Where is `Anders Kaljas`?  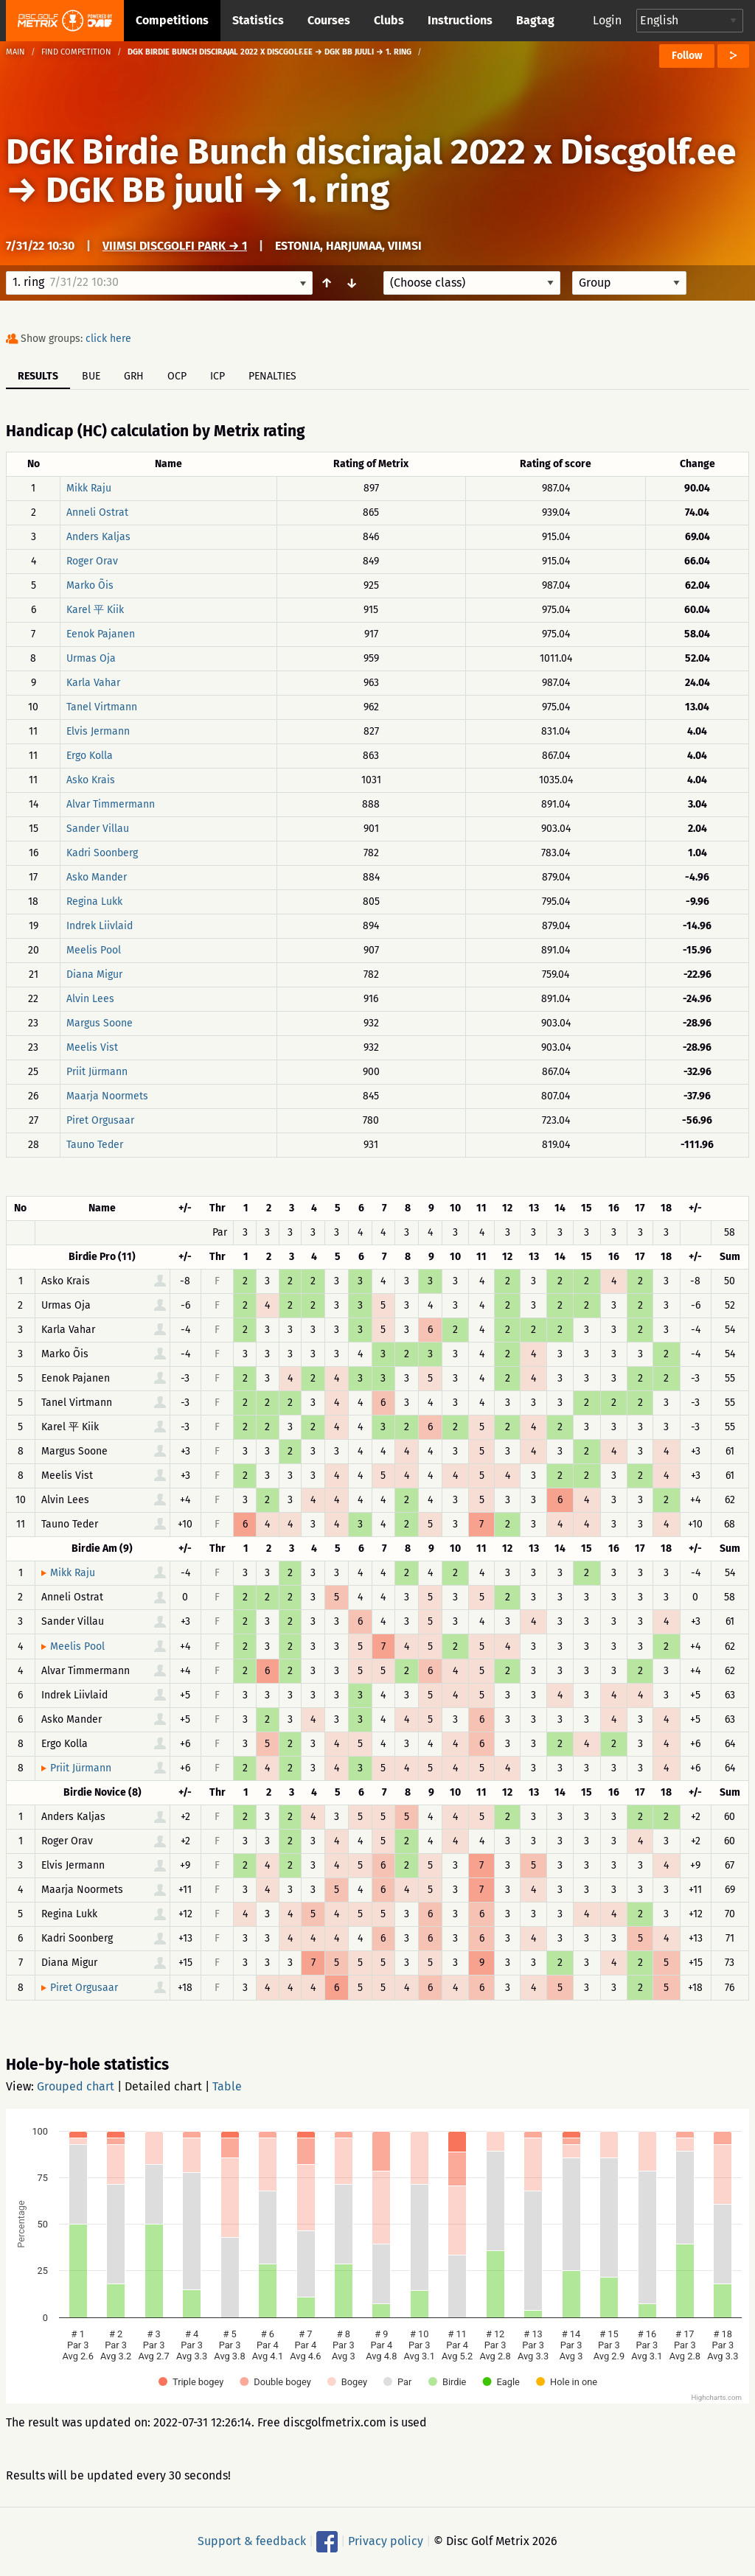 Anders Kaljas is located at coordinates (98, 537).